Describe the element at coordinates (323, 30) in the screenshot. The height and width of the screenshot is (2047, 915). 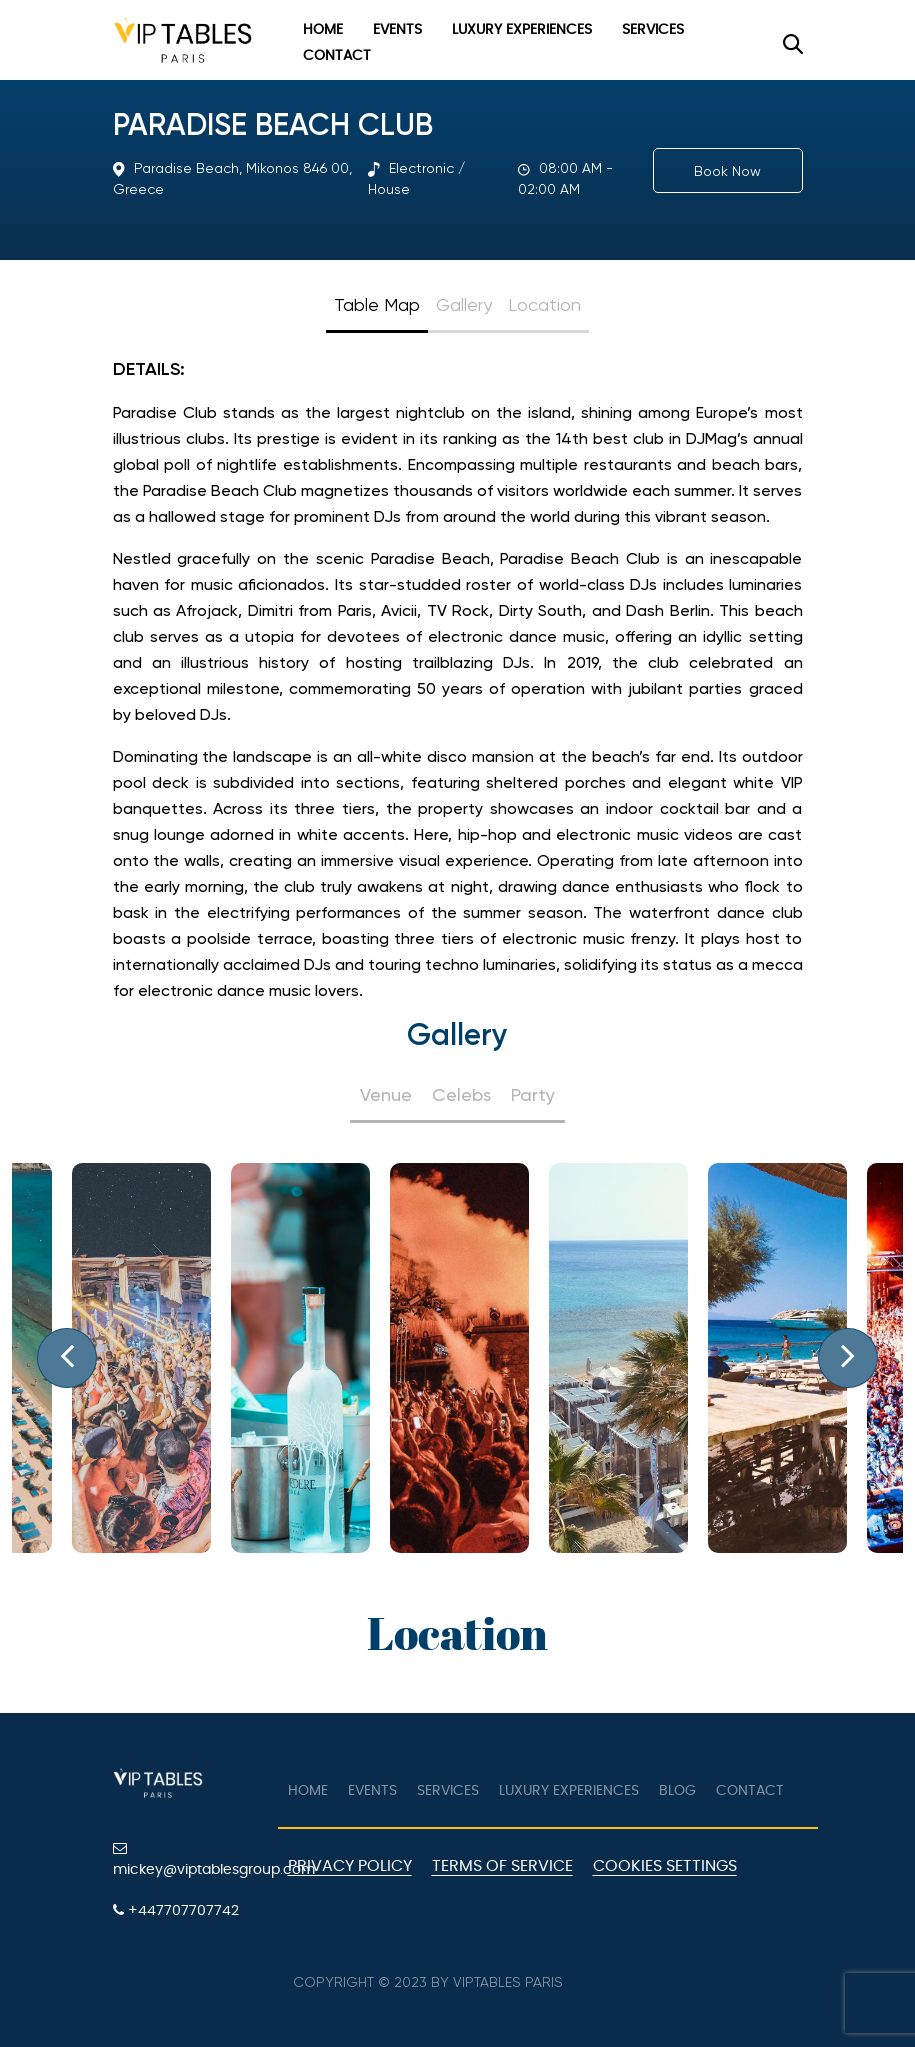
I see `Home` at that location.